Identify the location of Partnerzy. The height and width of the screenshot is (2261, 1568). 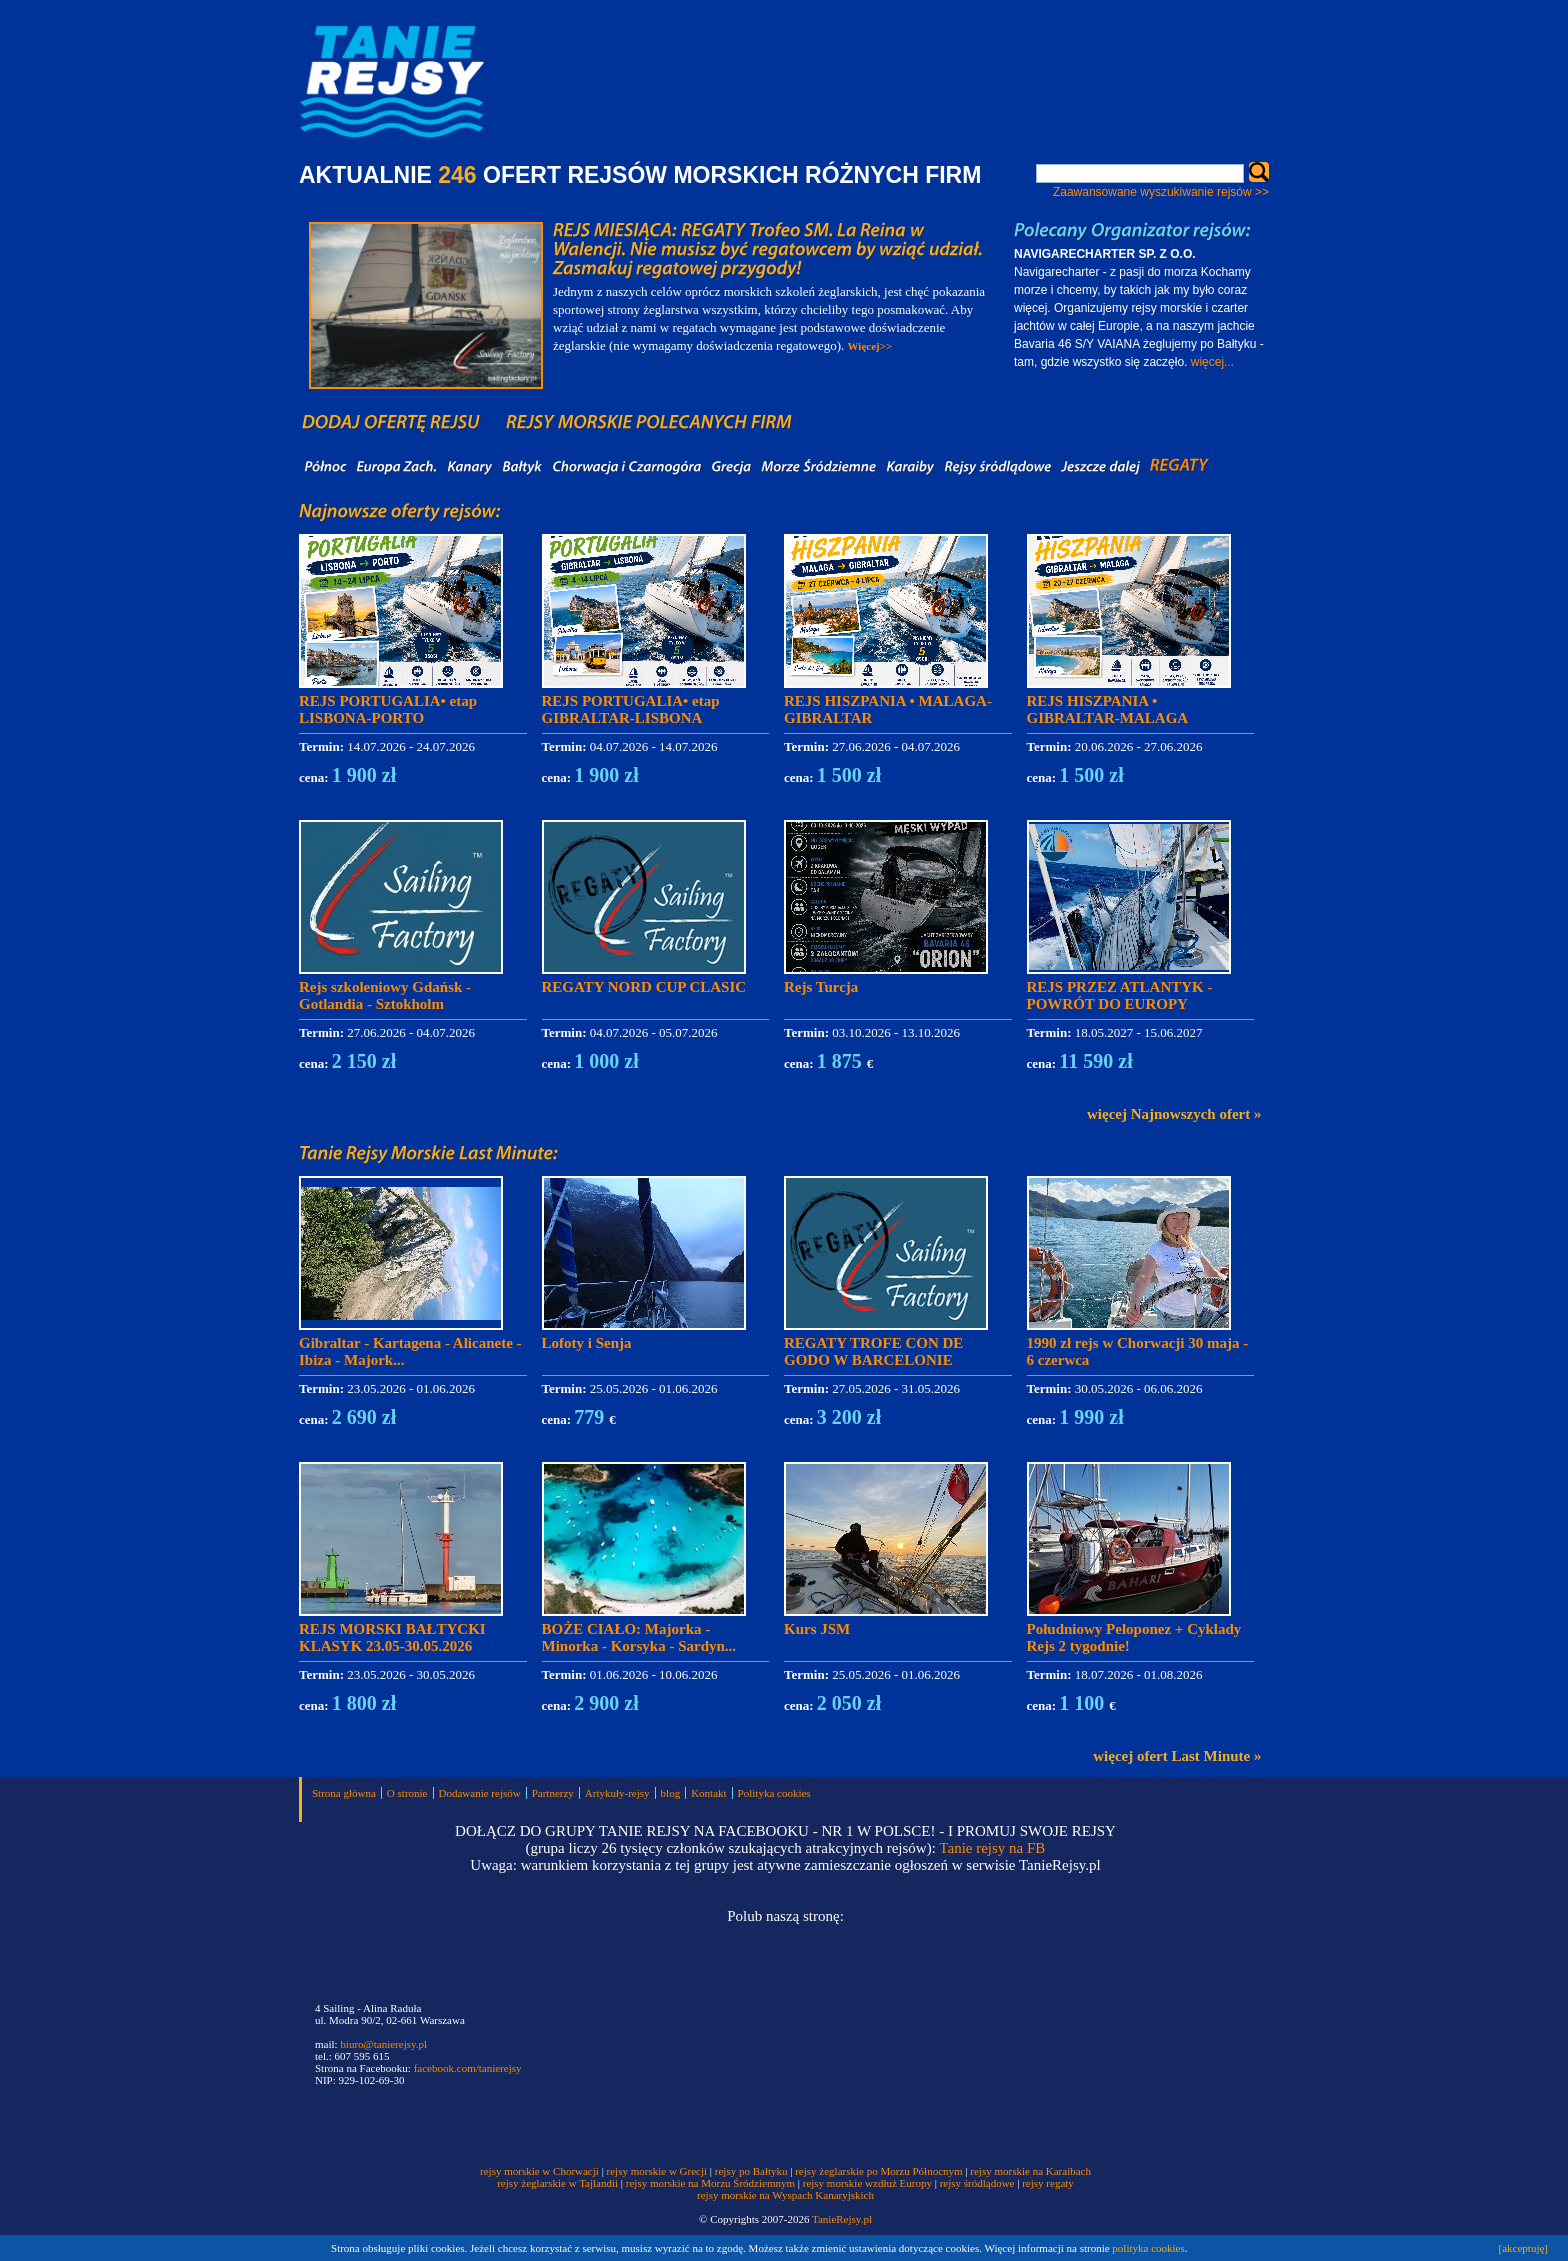
(553, 1793).